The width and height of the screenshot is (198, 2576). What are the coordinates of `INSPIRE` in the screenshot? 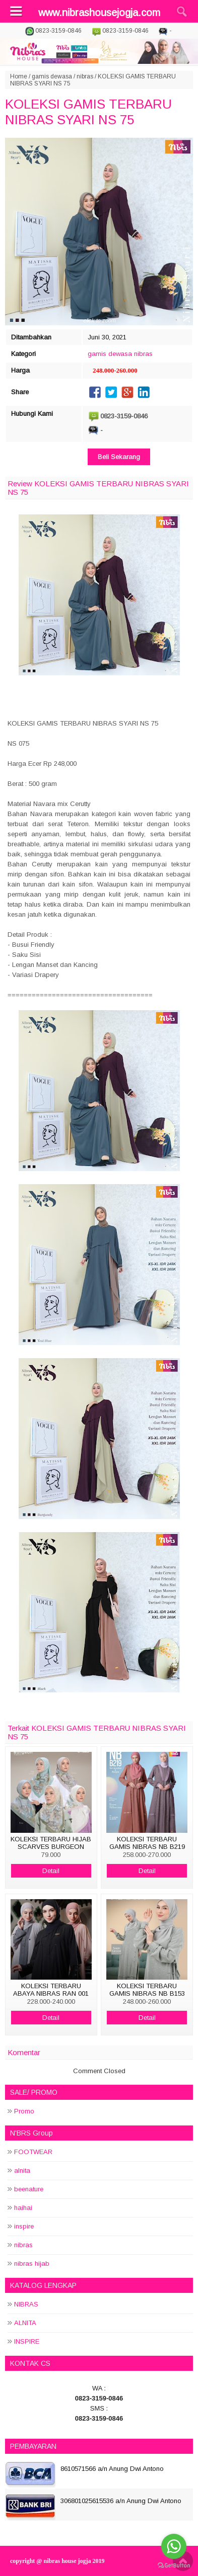 It's located at (26, 2341).